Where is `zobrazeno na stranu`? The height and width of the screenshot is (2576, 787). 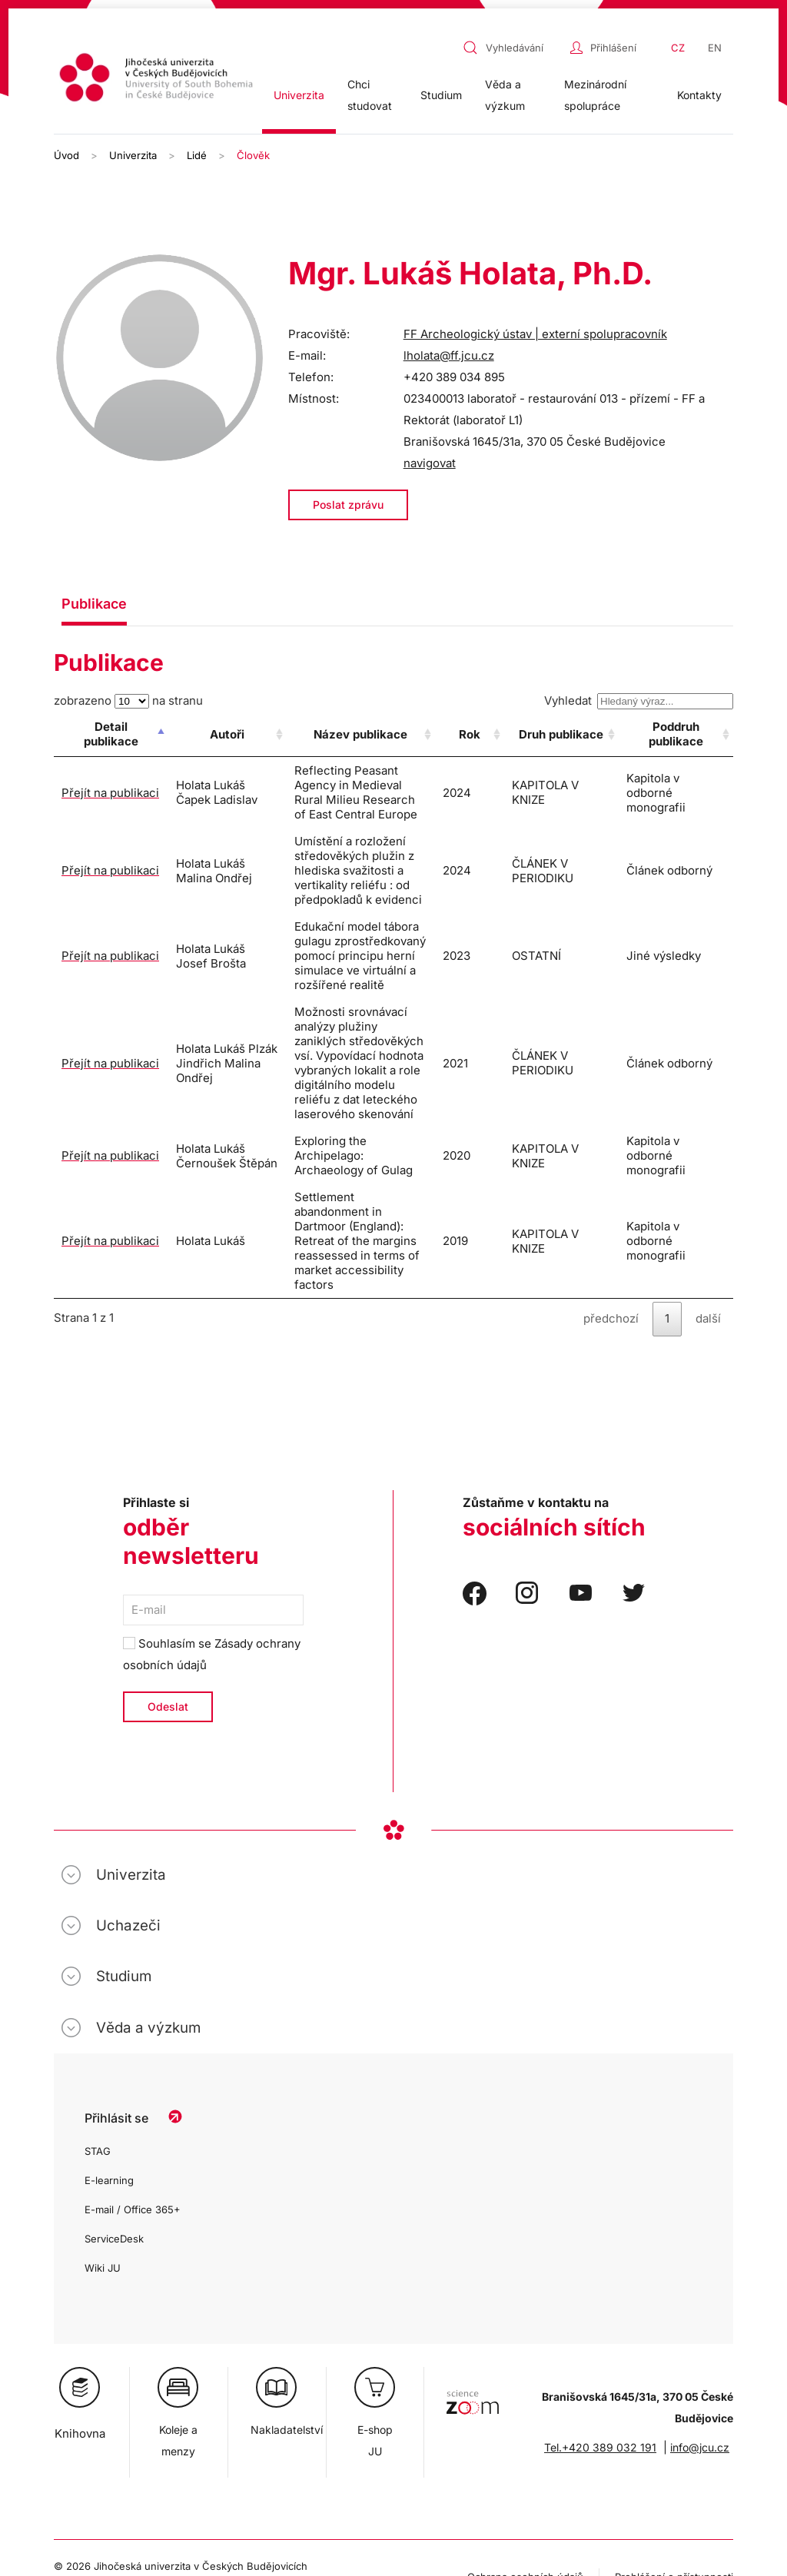
zobrazeno na stranu is located at coordinates (128, 700).